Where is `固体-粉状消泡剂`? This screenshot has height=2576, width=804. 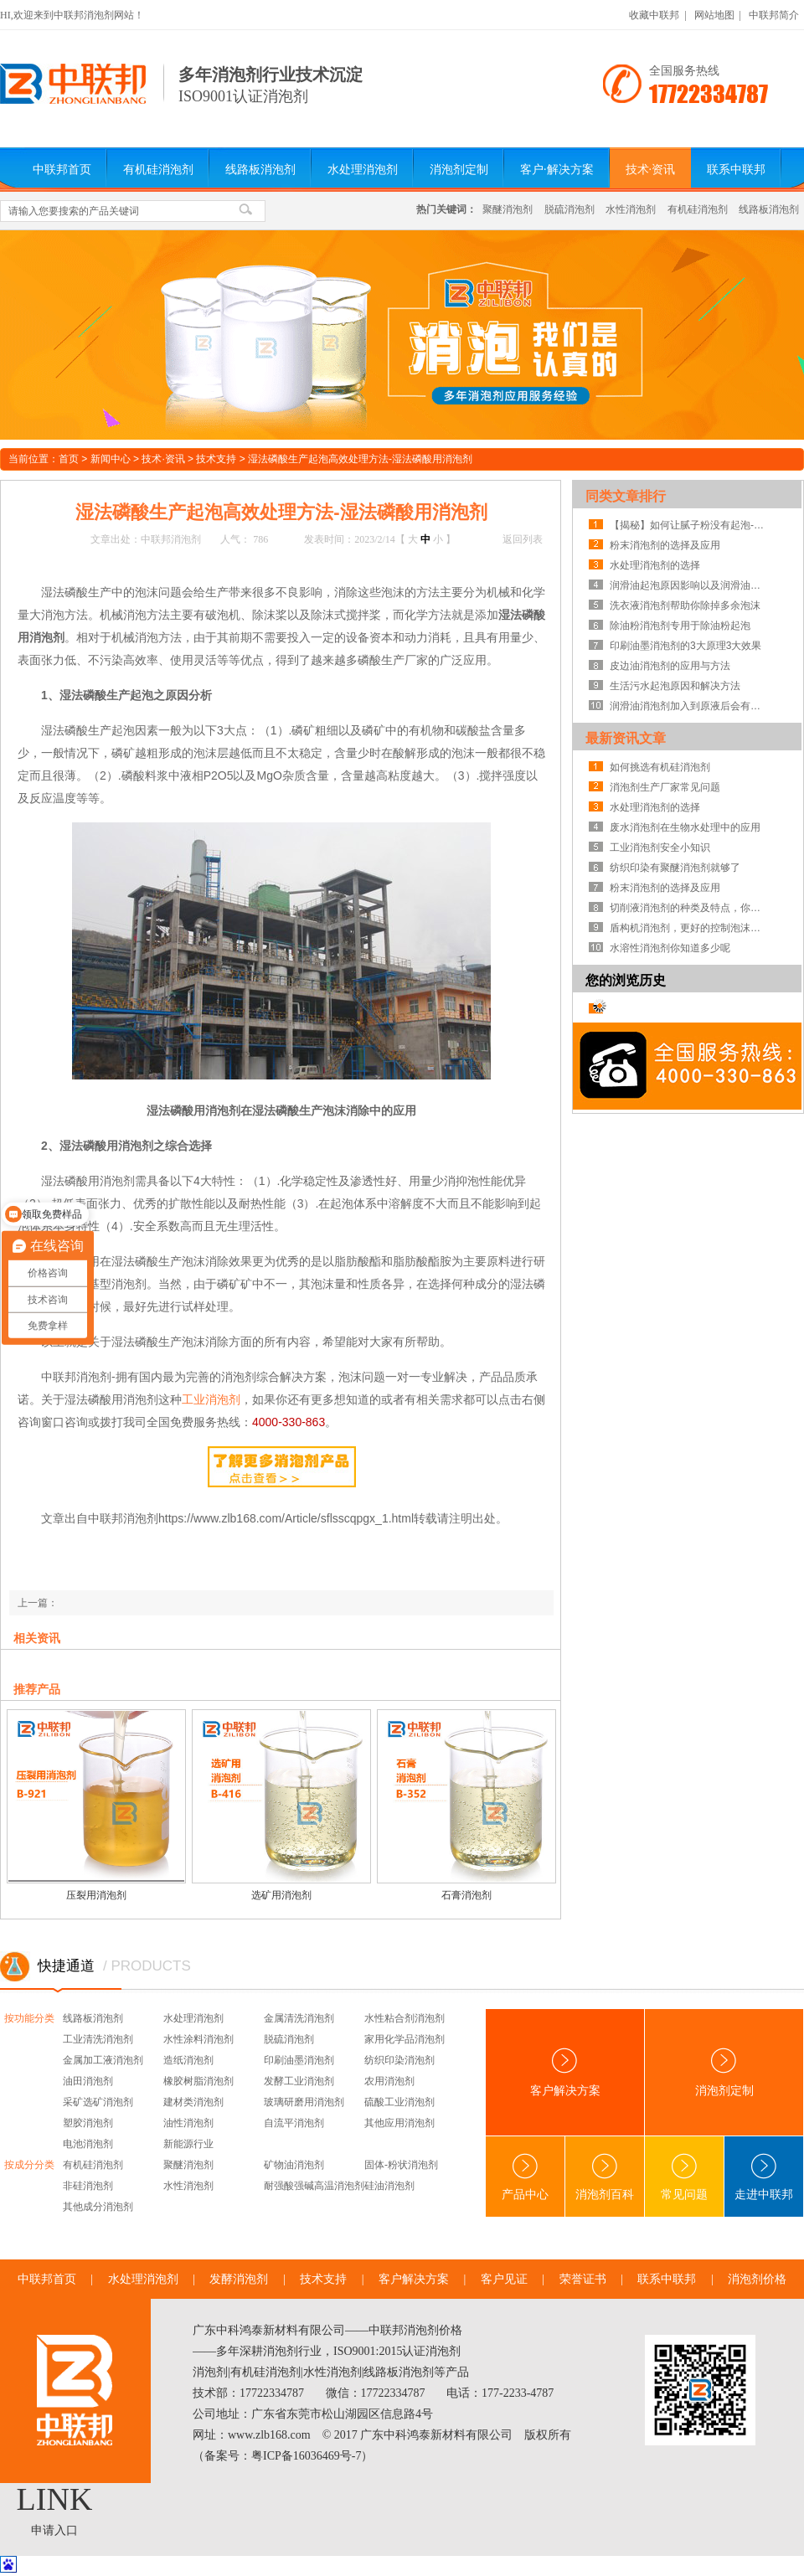 固体-粉状消泡剂 is located at coordinates (401, 2165).